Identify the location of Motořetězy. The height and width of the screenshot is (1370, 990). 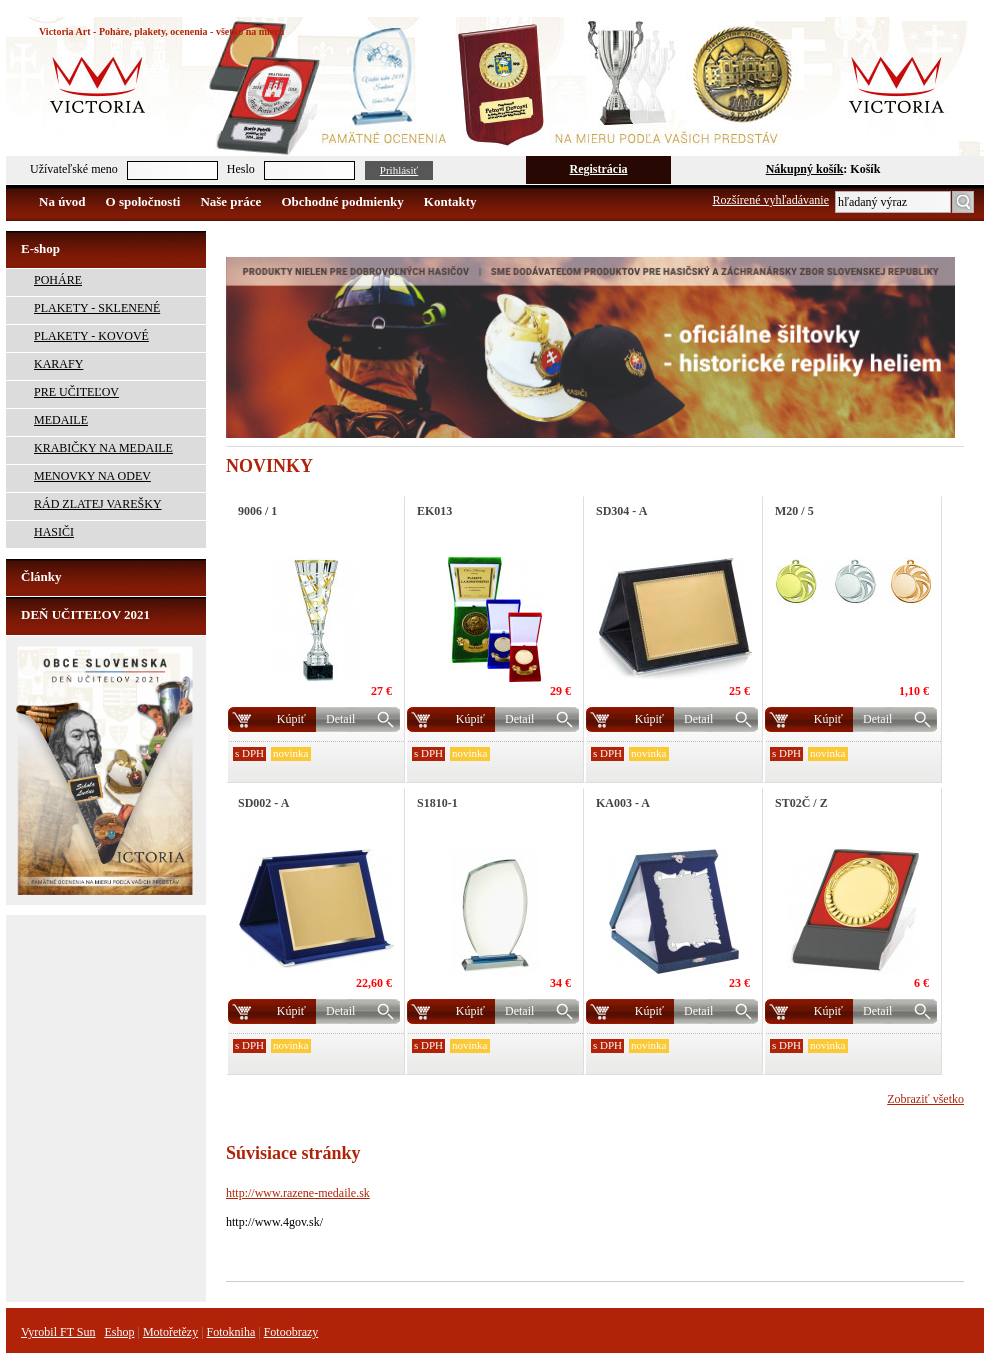
(170, 1332).